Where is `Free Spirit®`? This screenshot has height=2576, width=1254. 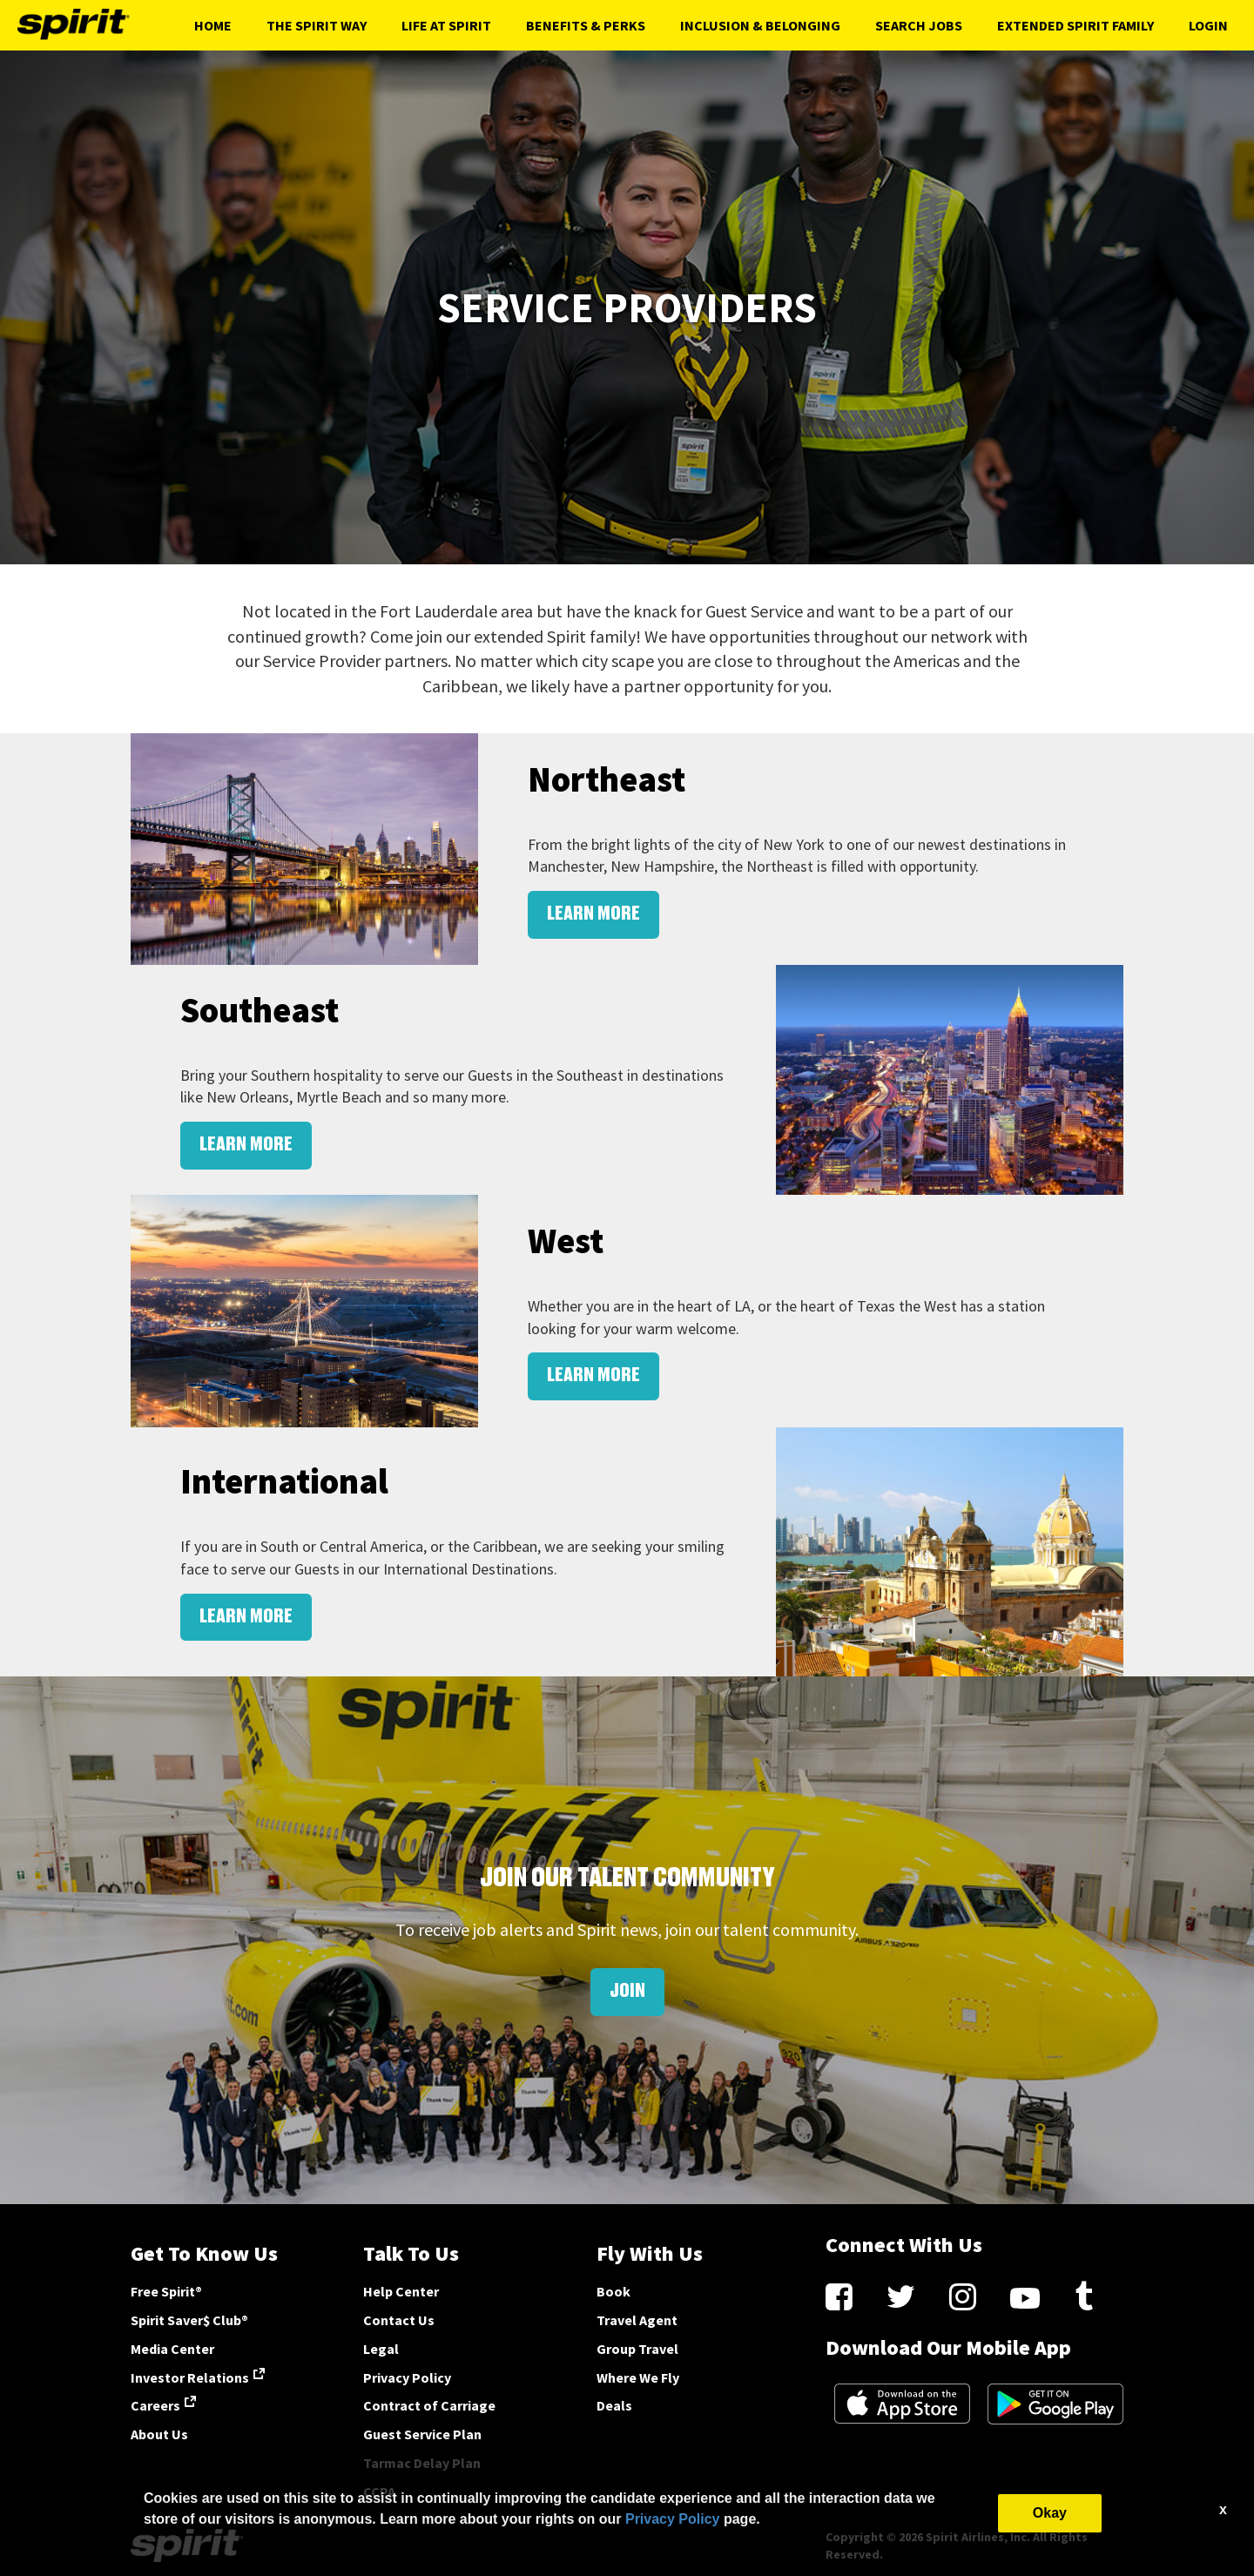 Free Spirit® is located at coordinates (166, 2291).